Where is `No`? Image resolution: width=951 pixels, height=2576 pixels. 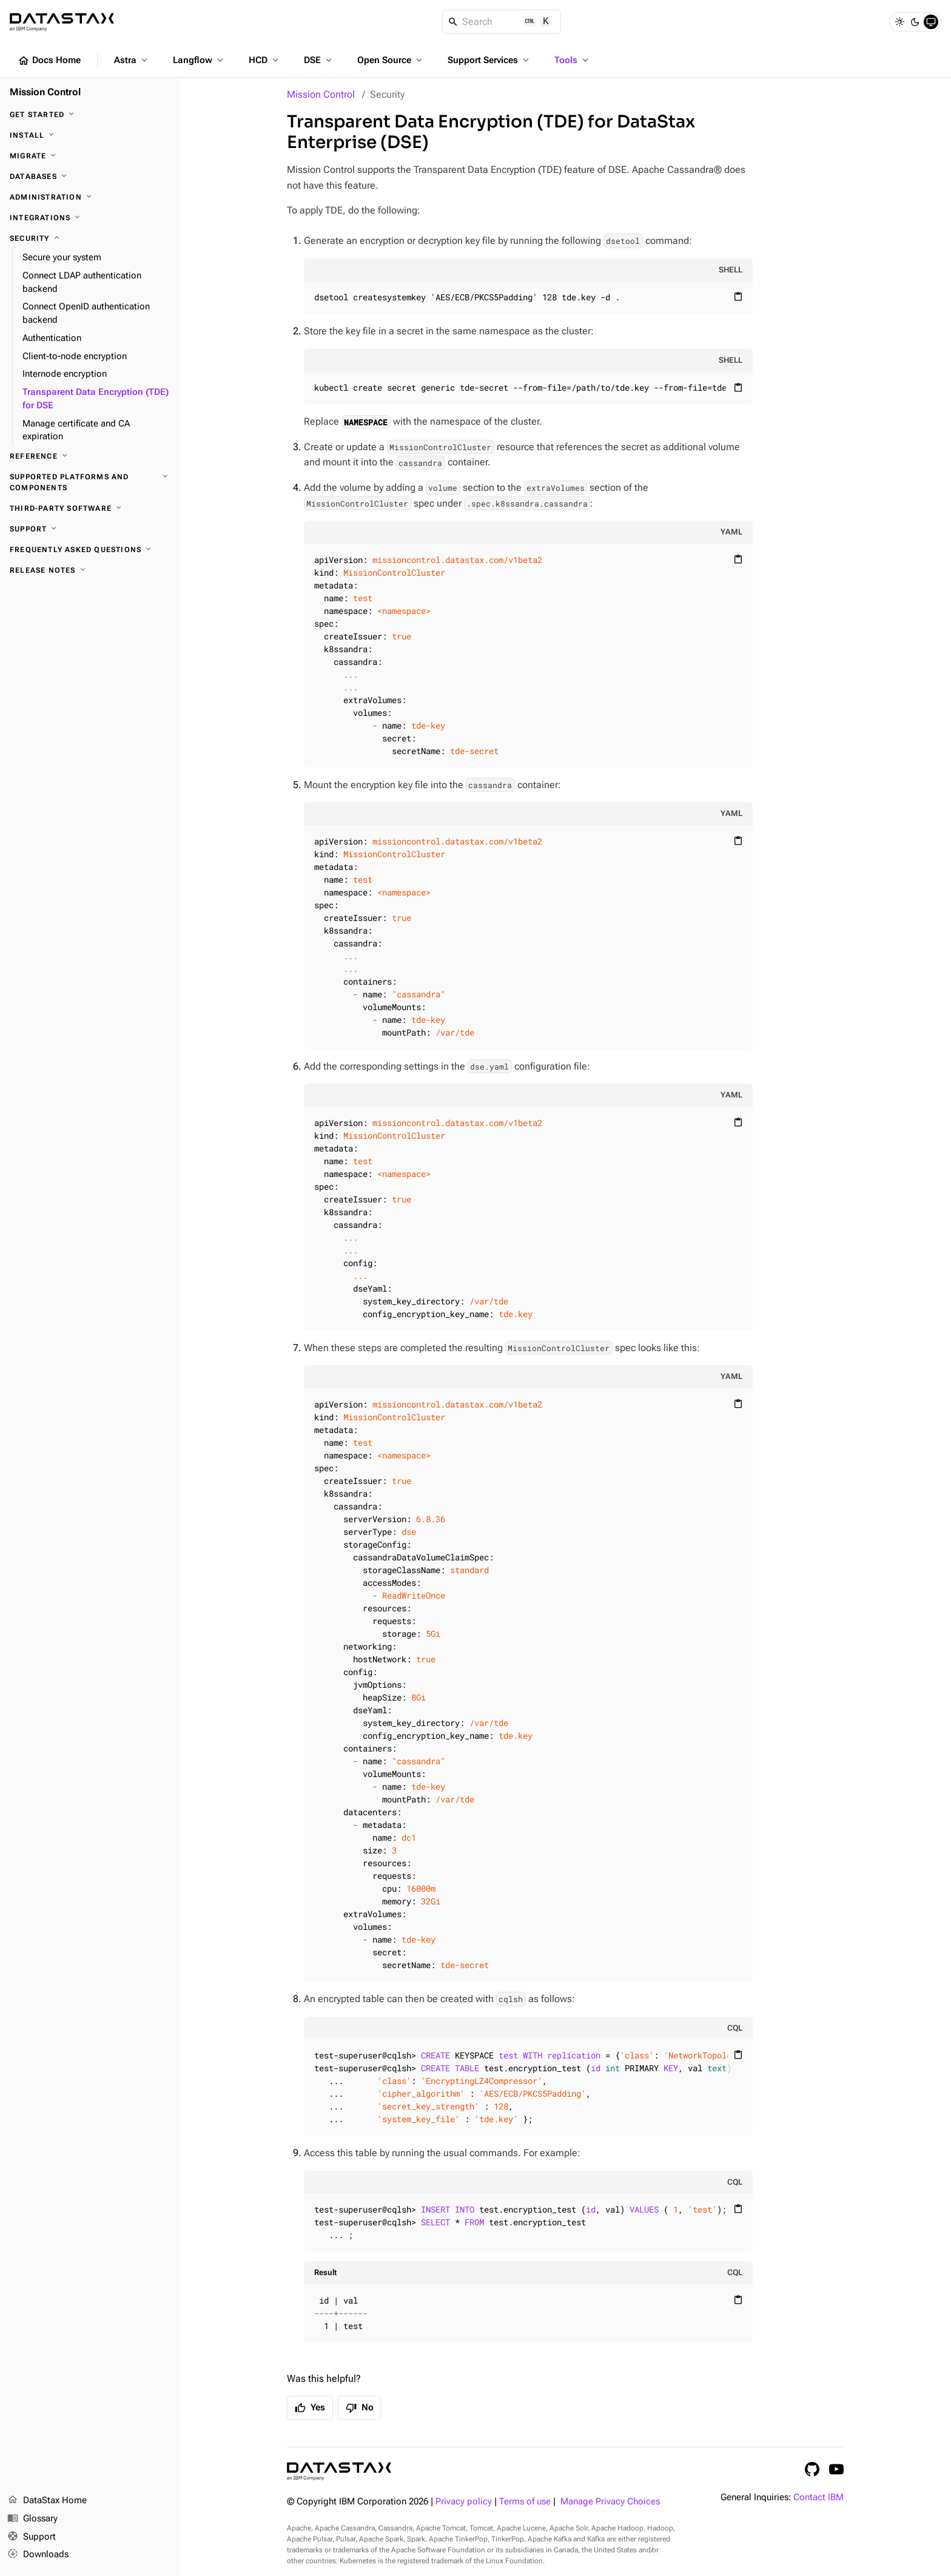
No is located at coordinates (360, 2407).